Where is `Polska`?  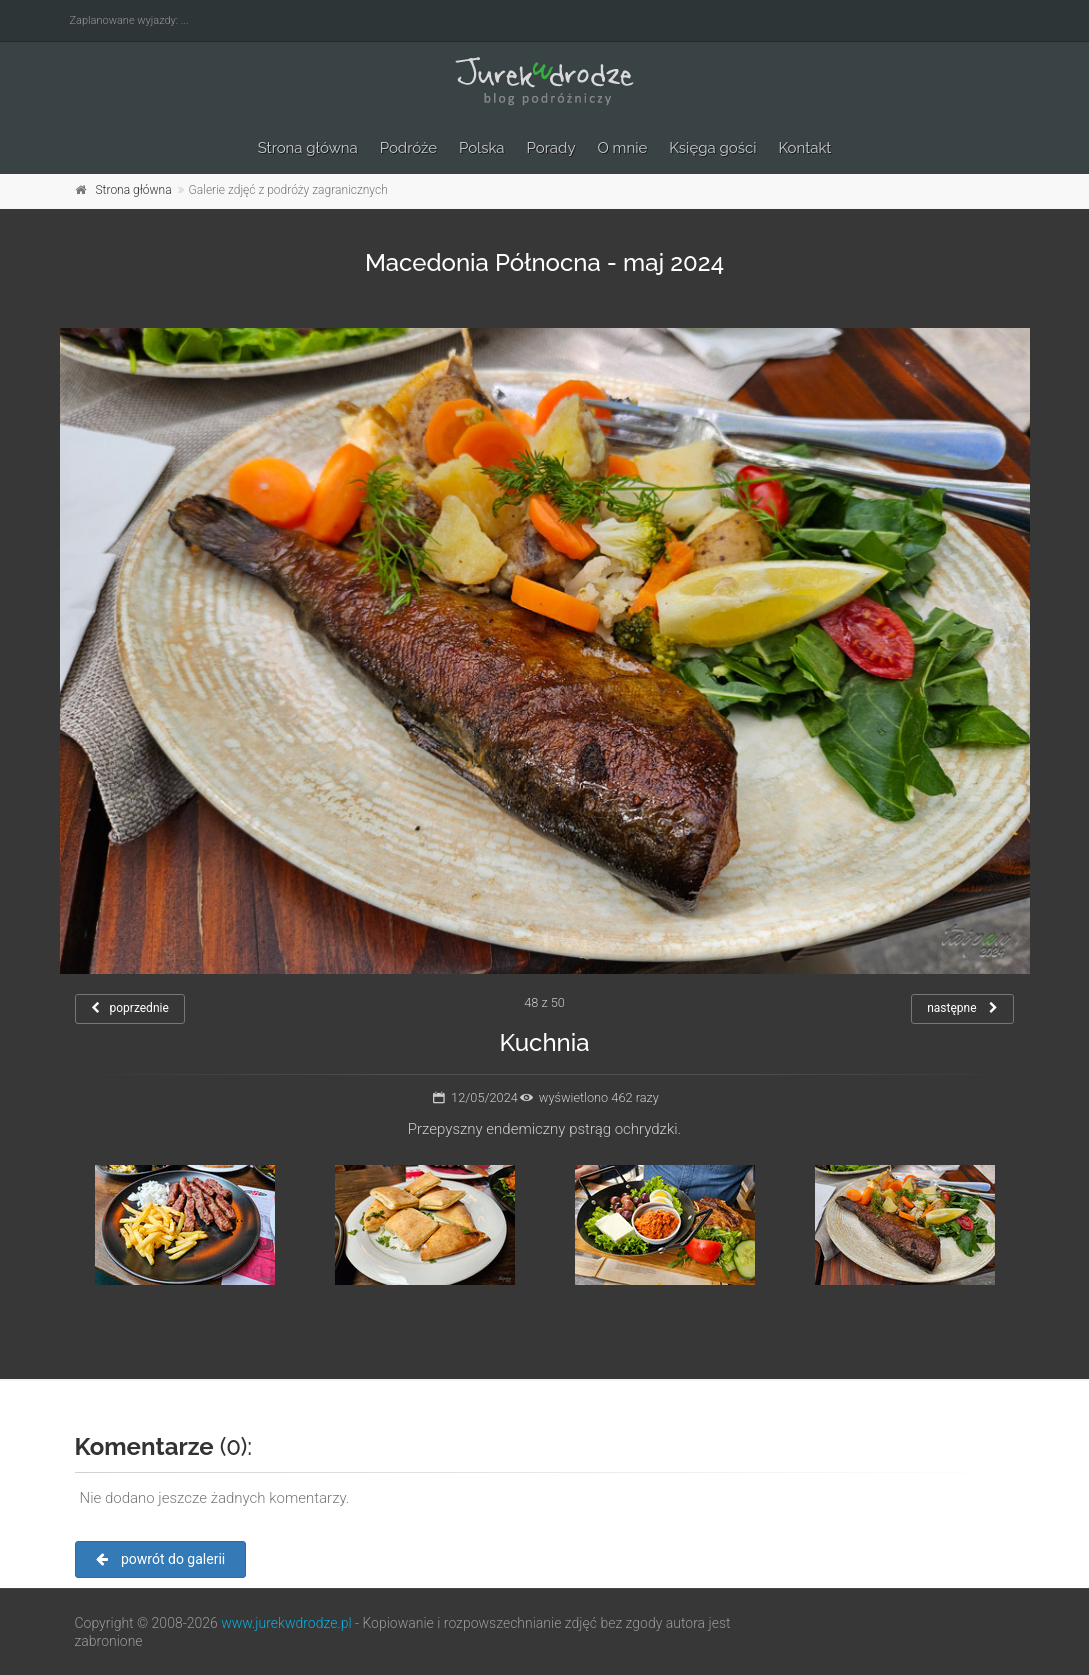 Polska is located at coordinates (482, 148).